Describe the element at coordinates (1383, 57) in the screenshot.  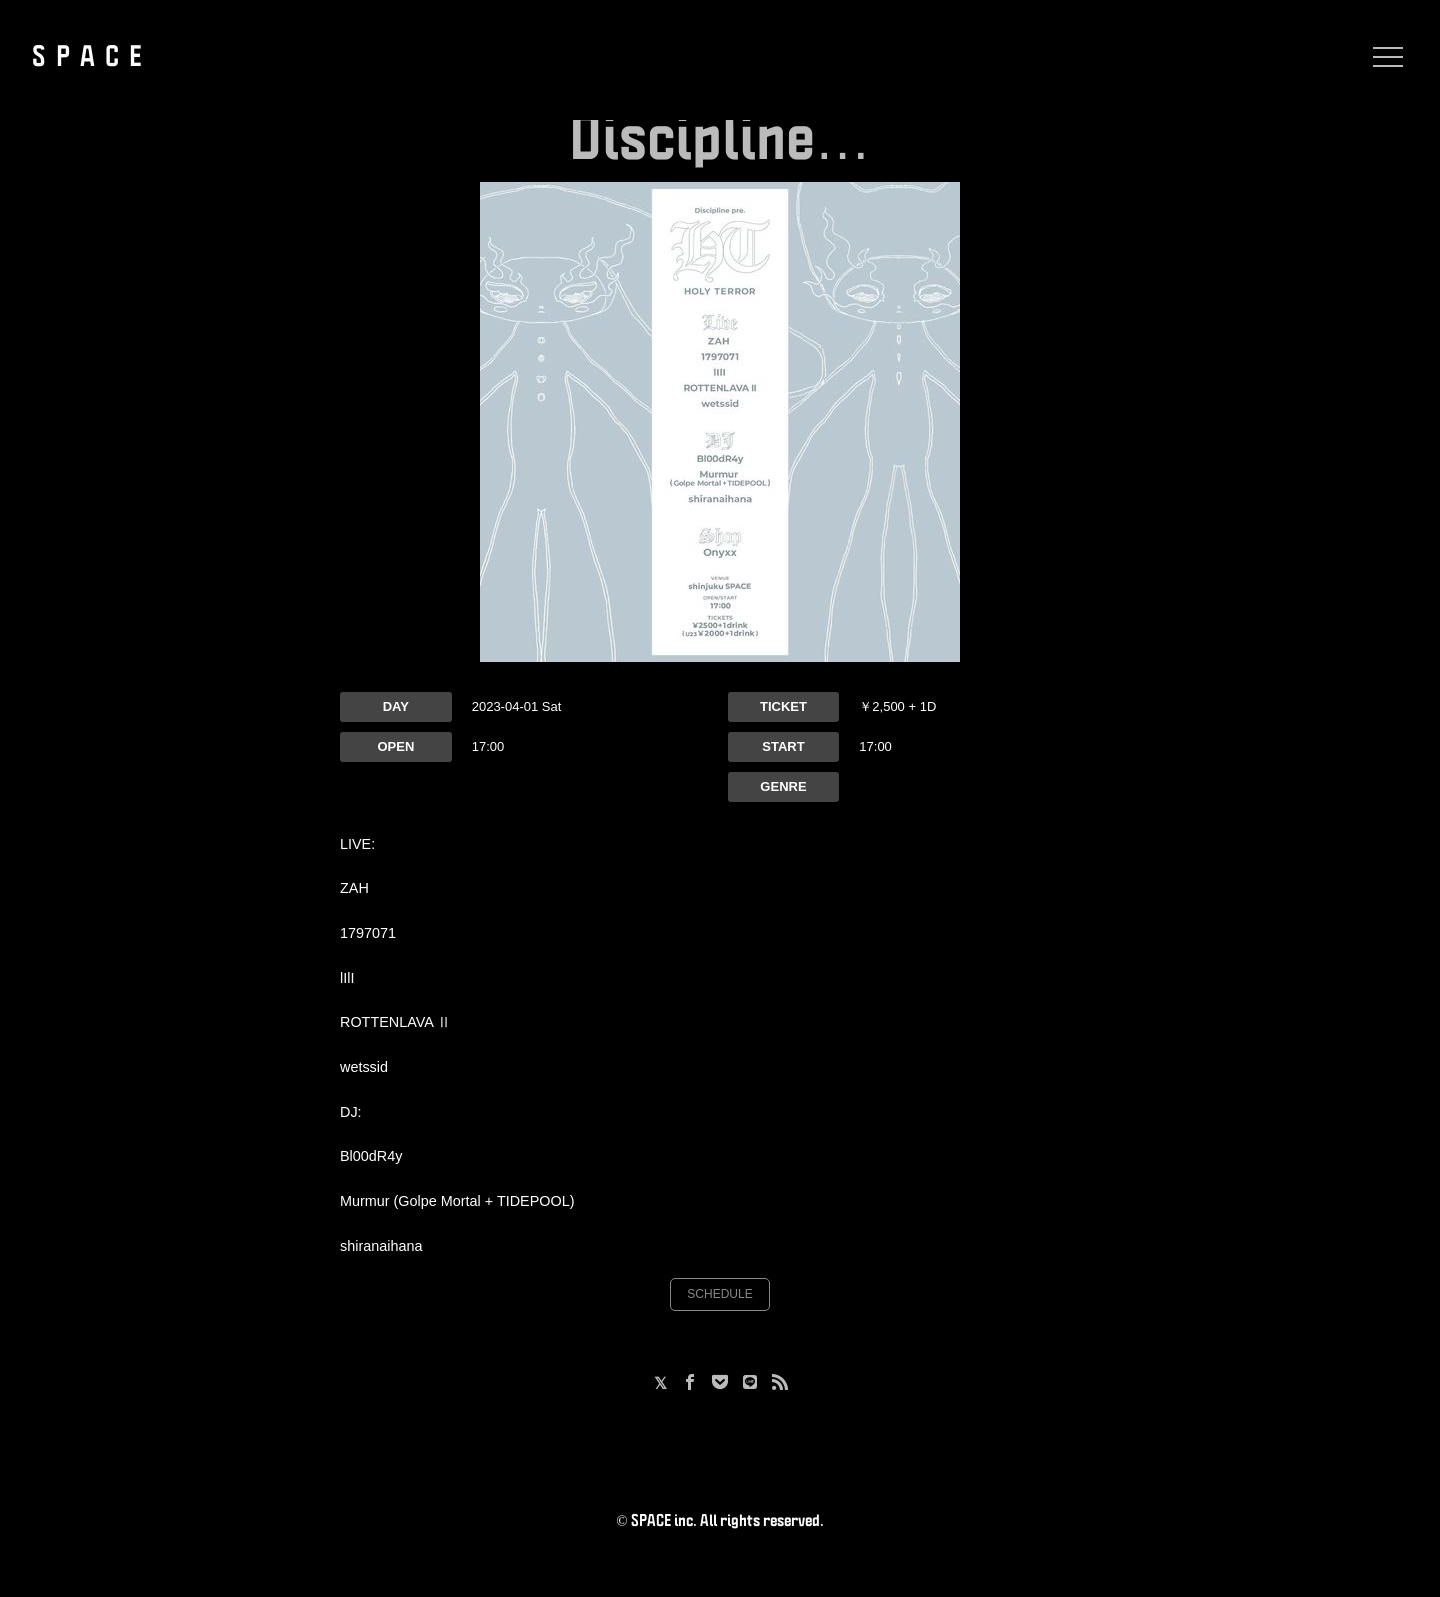
I see `[Menu]` at that location.